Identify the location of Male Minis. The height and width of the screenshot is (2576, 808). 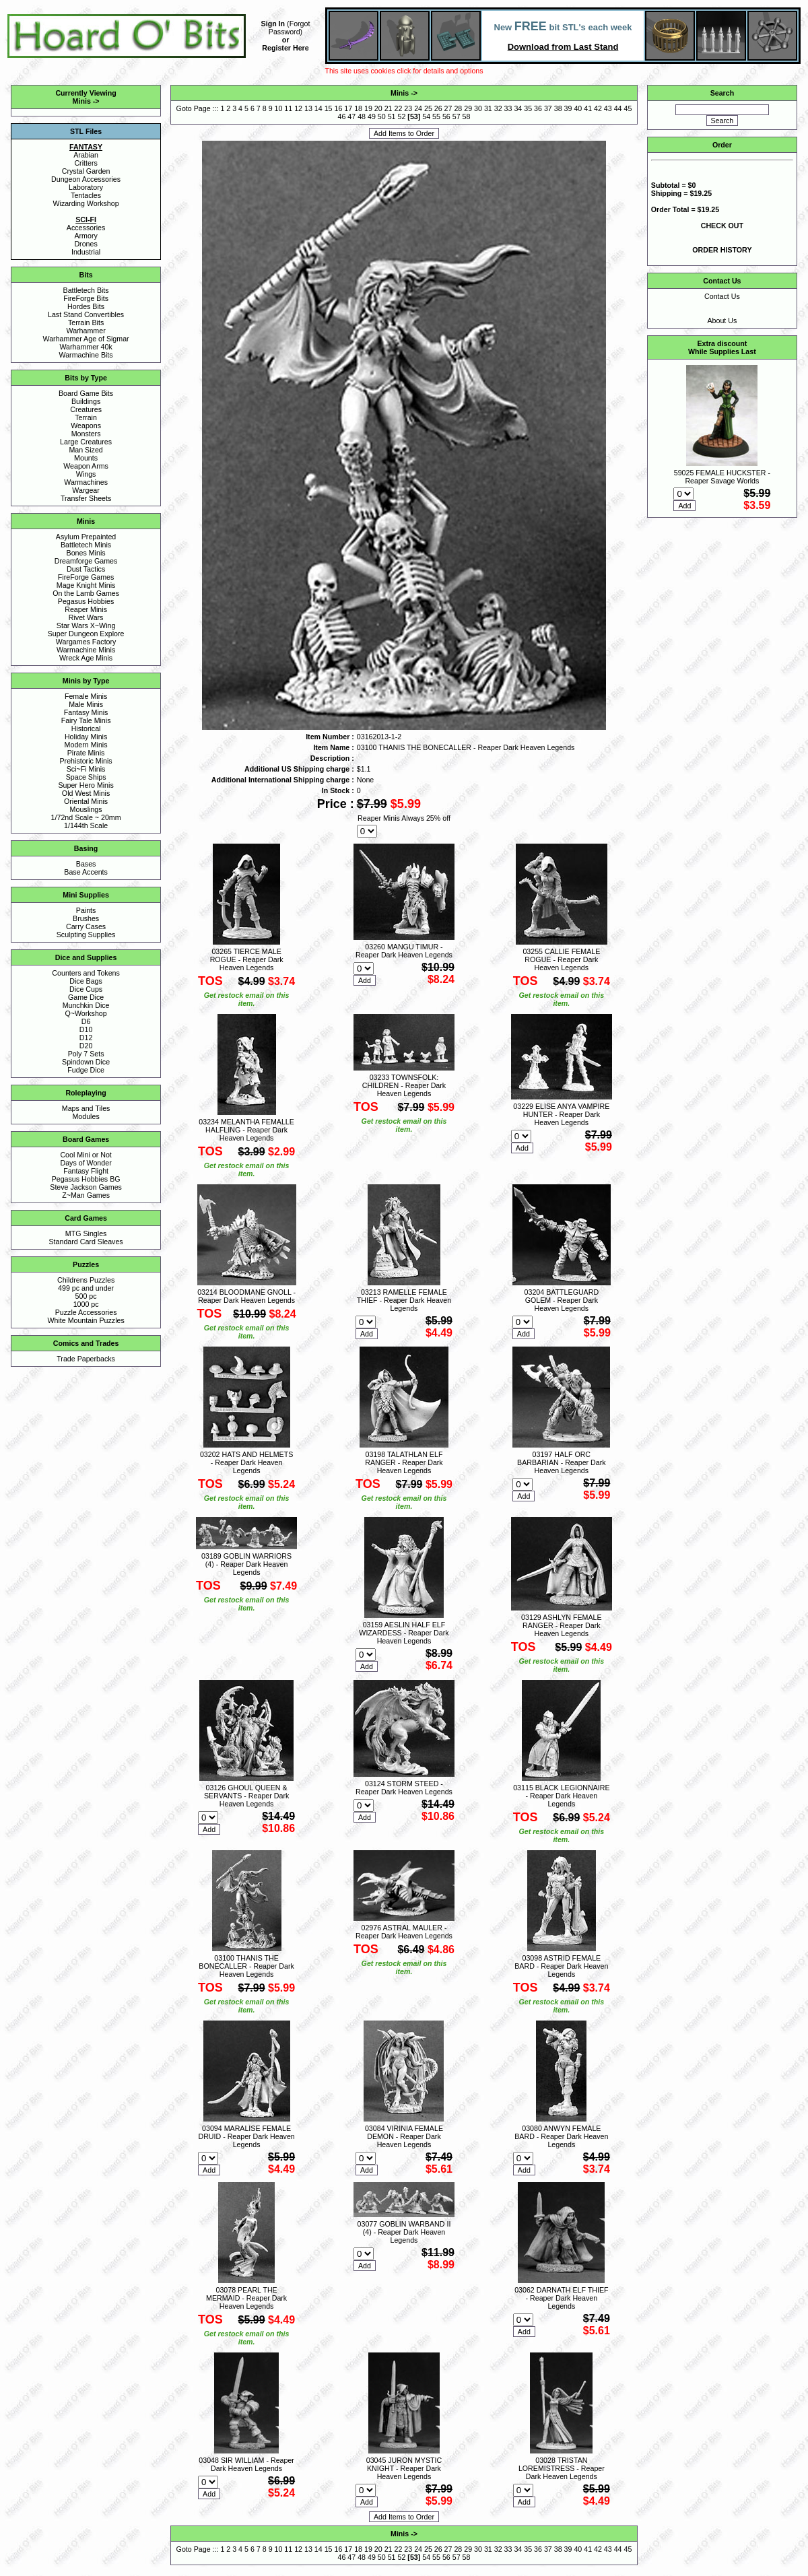
(86, 704).